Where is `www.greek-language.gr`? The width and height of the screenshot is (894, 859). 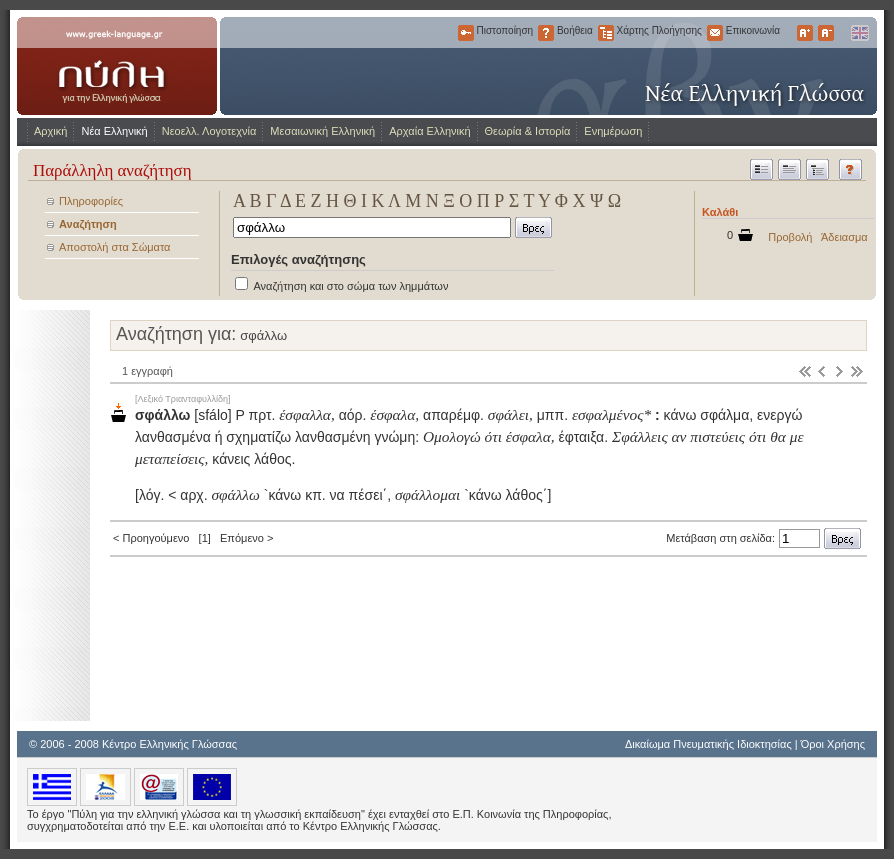 www.greek-language.gr is located at coordinates (117, 66).